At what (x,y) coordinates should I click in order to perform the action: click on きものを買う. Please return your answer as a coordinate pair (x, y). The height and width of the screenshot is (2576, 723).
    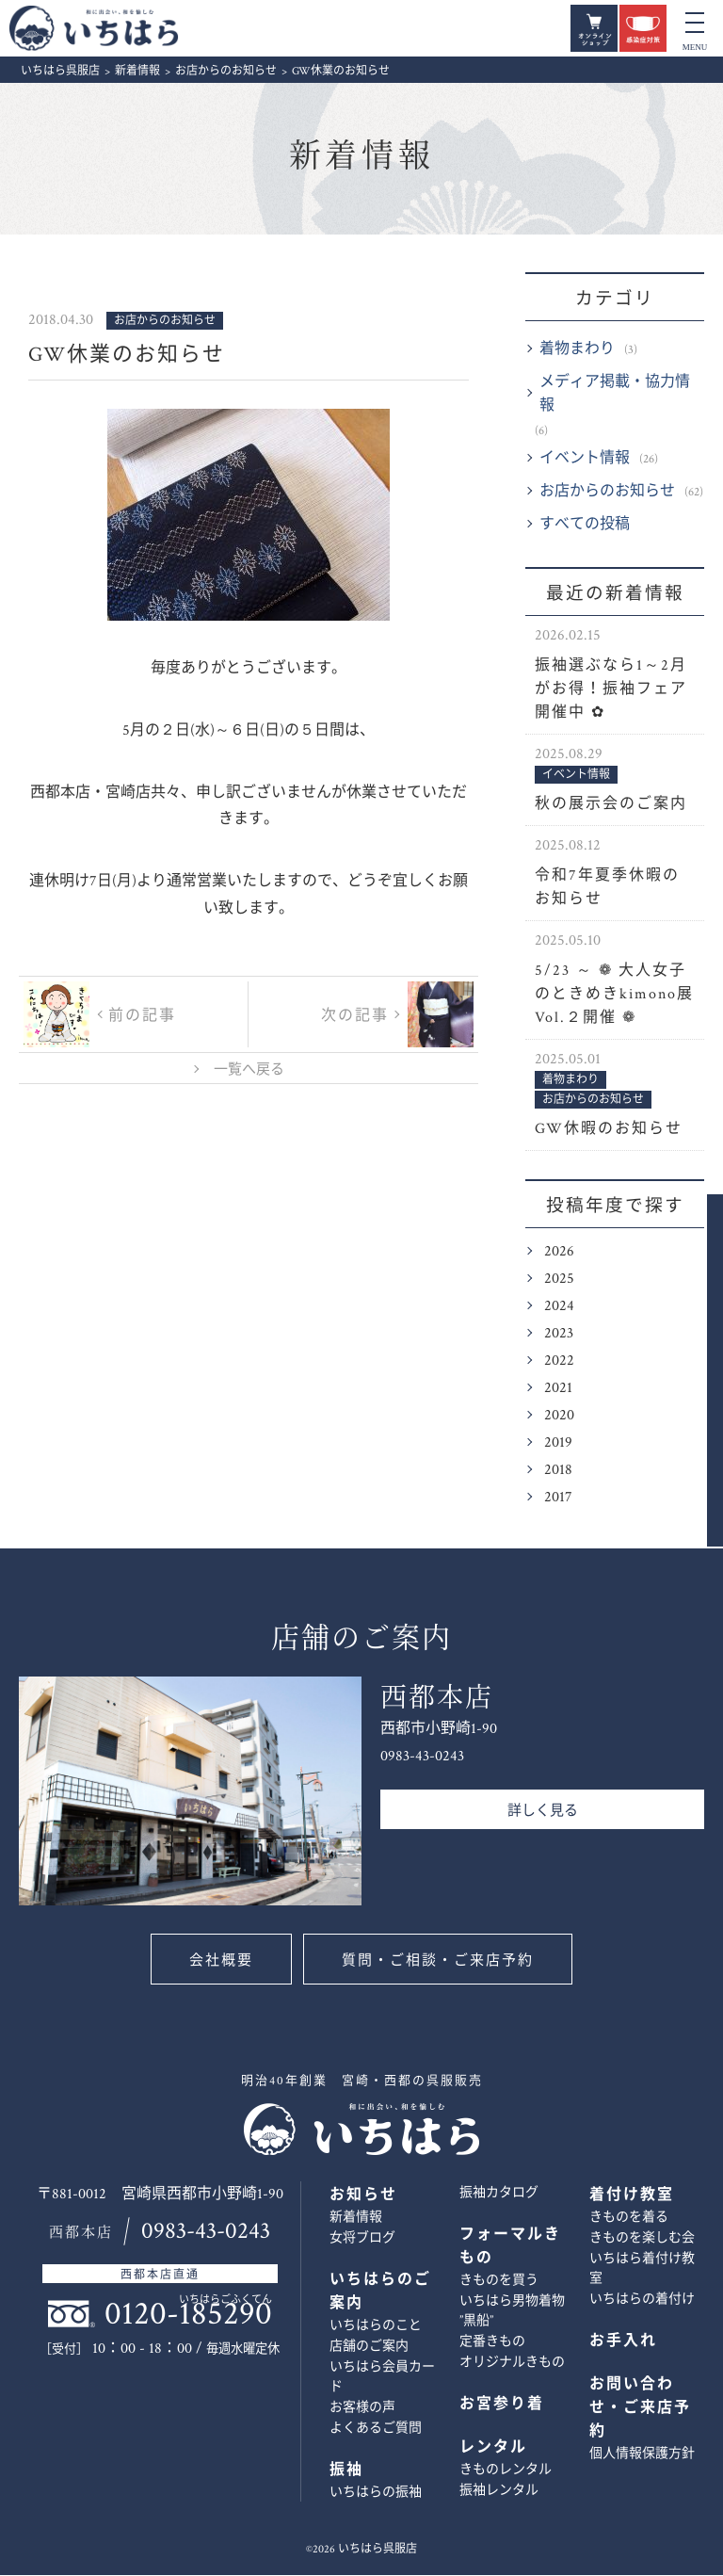
    Looking at the image, I should click on (498, 2281).